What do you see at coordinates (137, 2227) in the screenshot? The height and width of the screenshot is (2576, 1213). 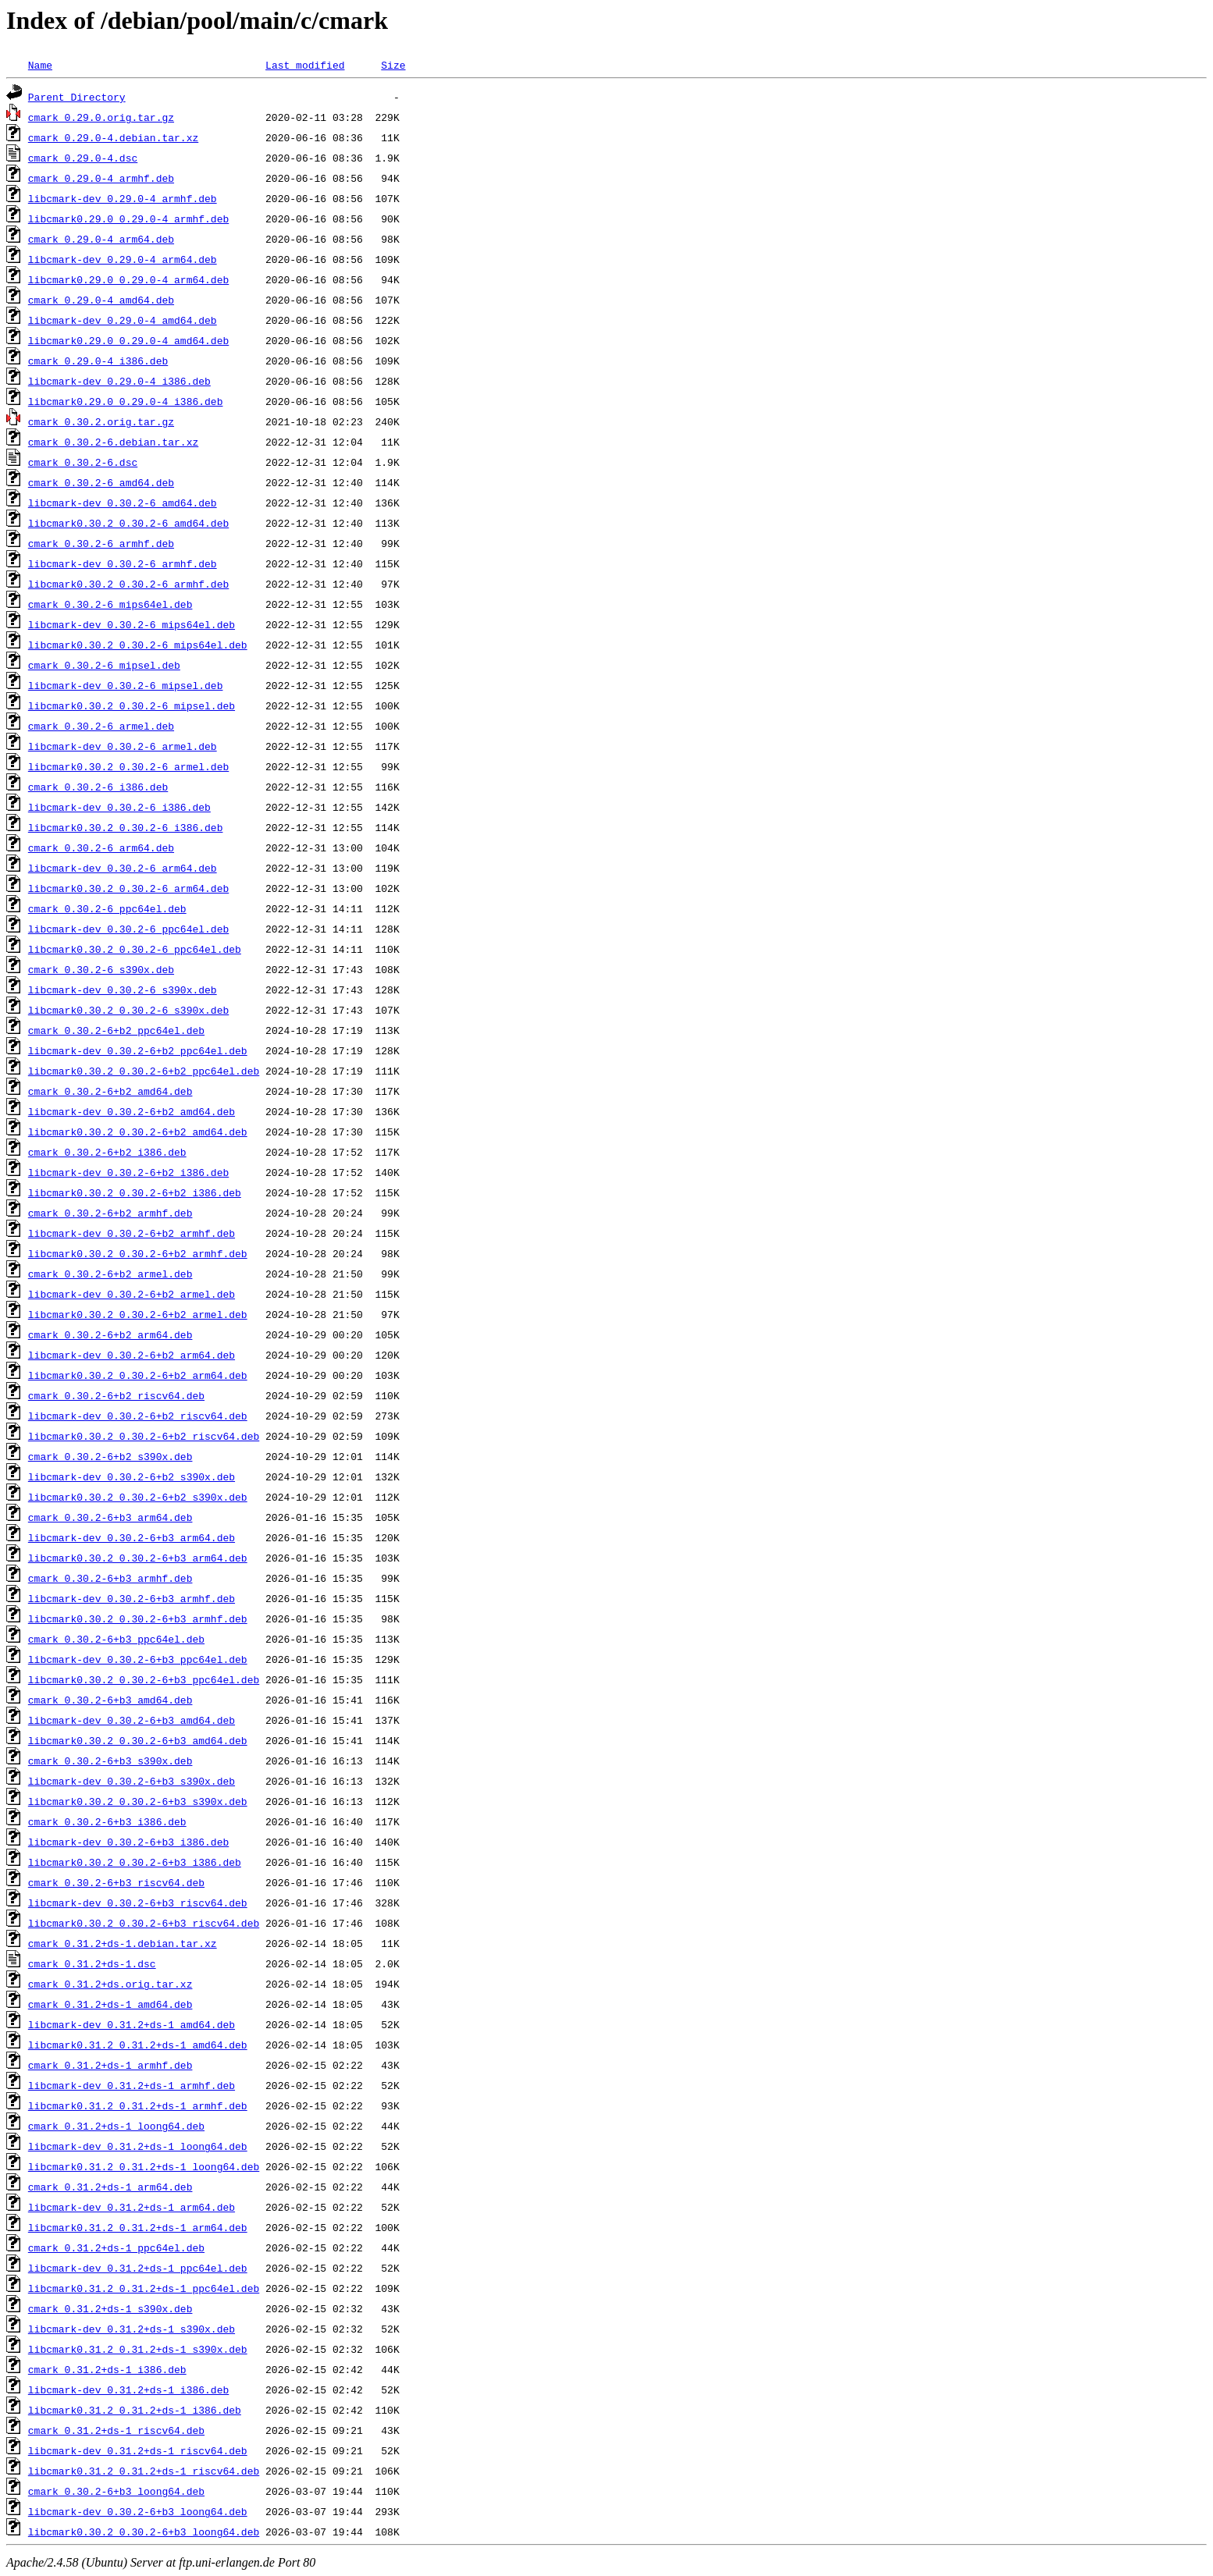 I see `libcmark0.31.2_0.31.2+ds-1_arm64.deb` at bounding box center [137, 2227].